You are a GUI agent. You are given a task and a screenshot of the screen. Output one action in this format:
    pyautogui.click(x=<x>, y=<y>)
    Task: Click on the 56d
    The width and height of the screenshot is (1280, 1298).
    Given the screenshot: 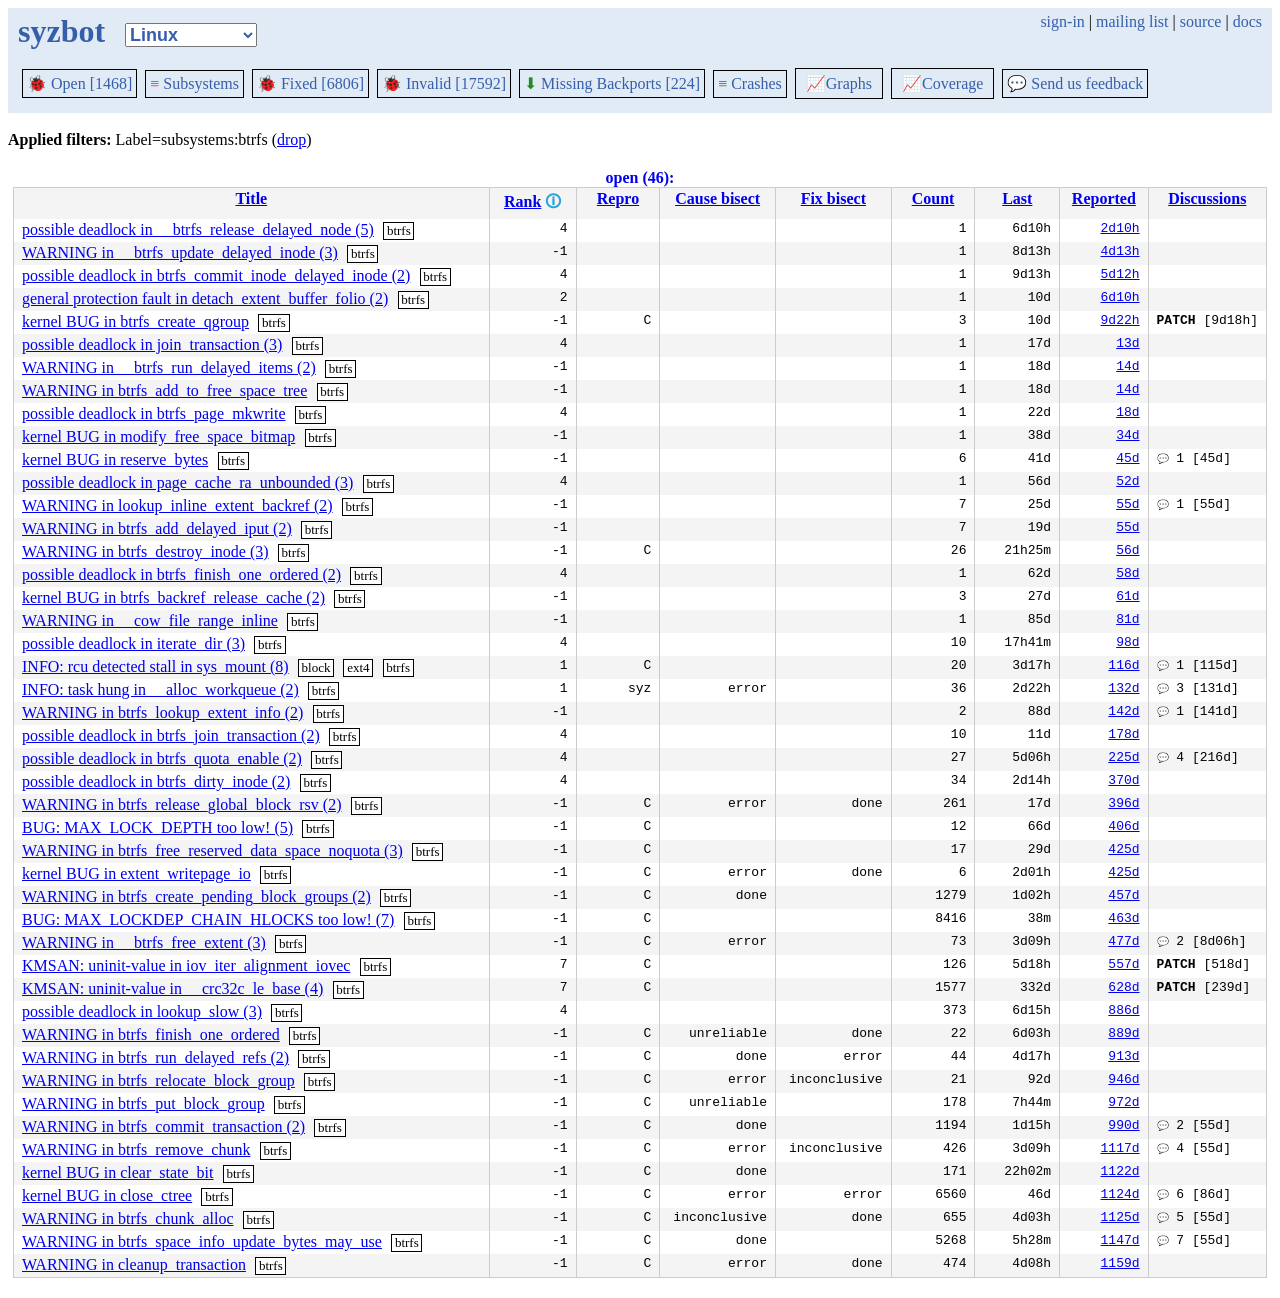 What is the action you would take?
    pyautogui.click(x=1127, y=552)
    